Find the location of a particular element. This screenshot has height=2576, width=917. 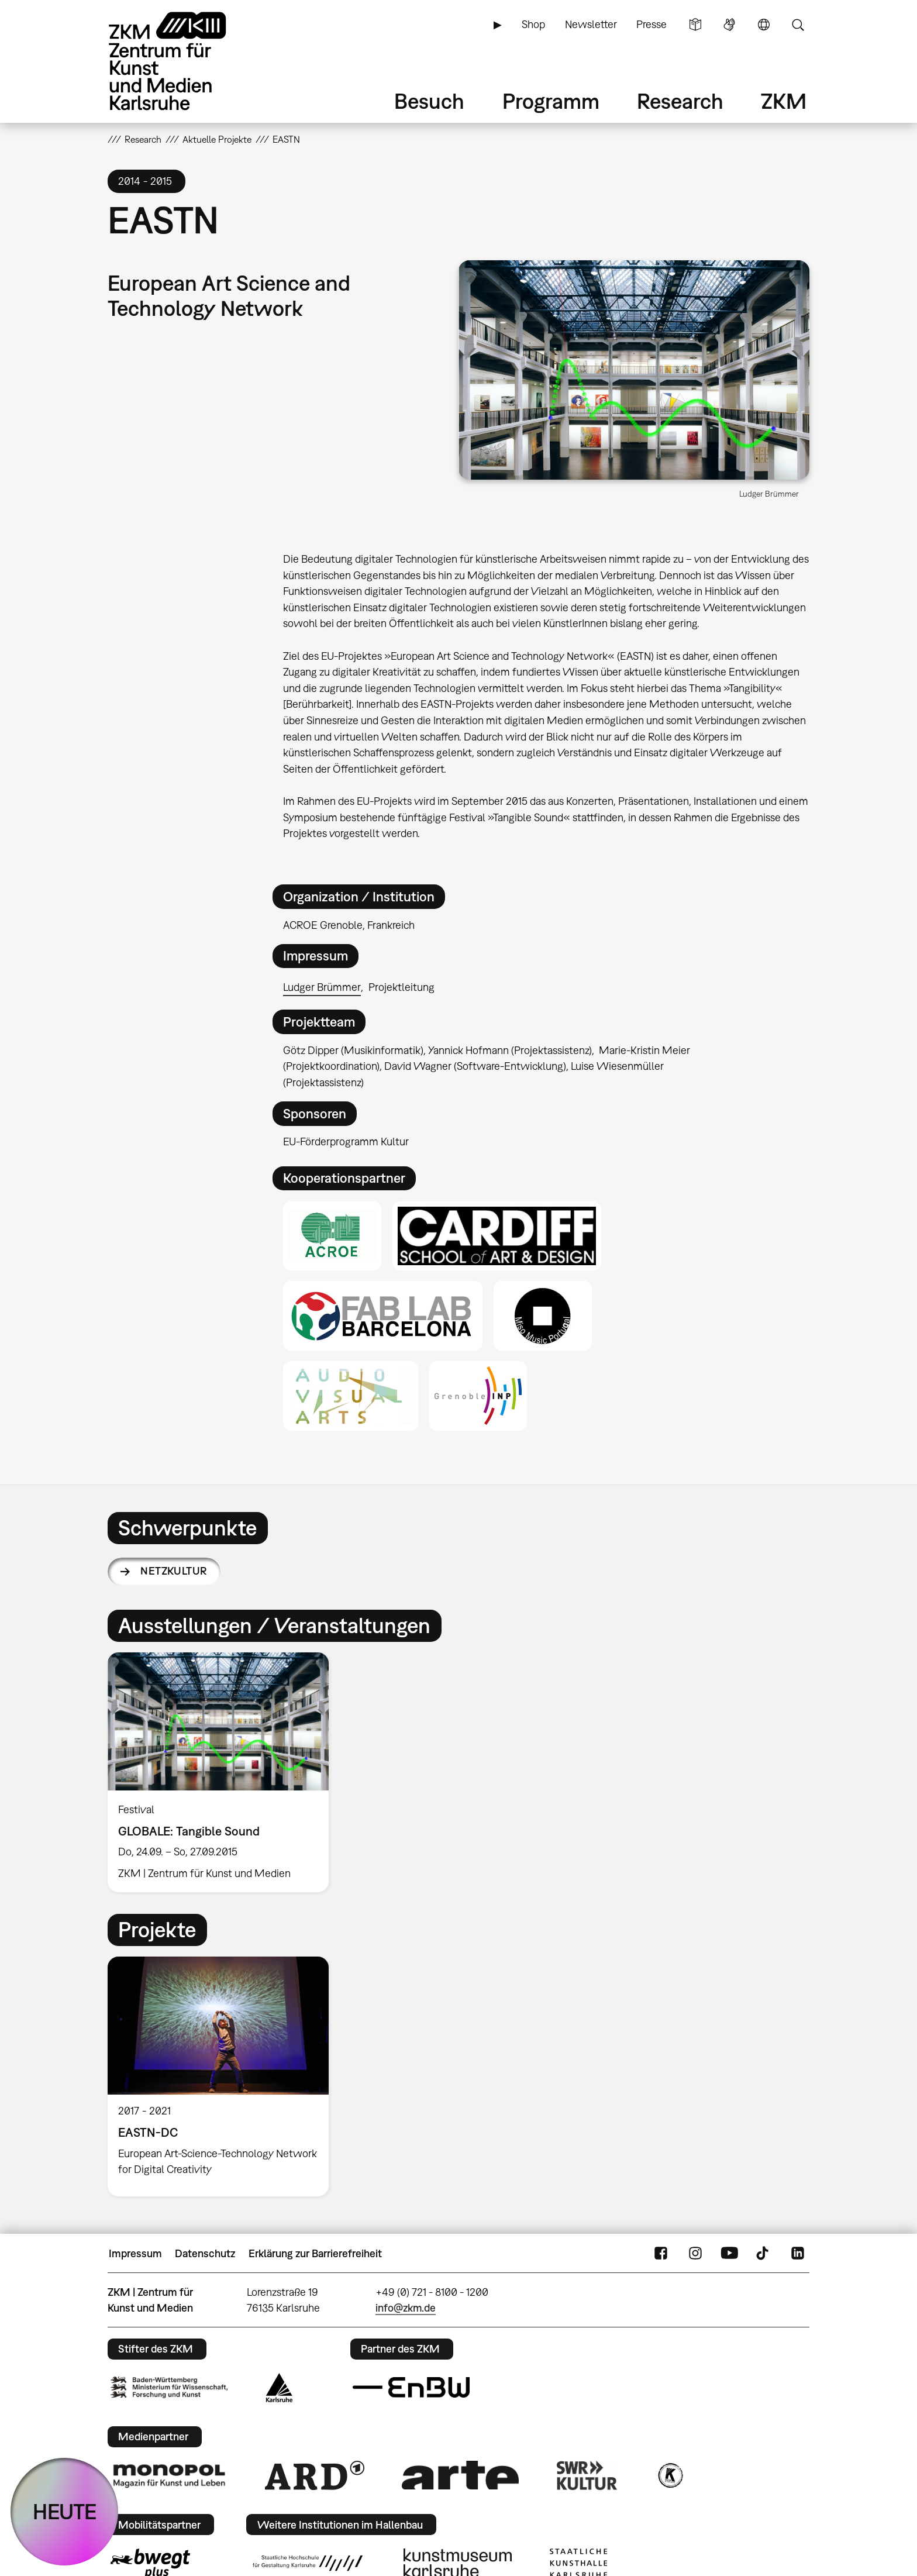

Shop is located at coordinates (533, 24).